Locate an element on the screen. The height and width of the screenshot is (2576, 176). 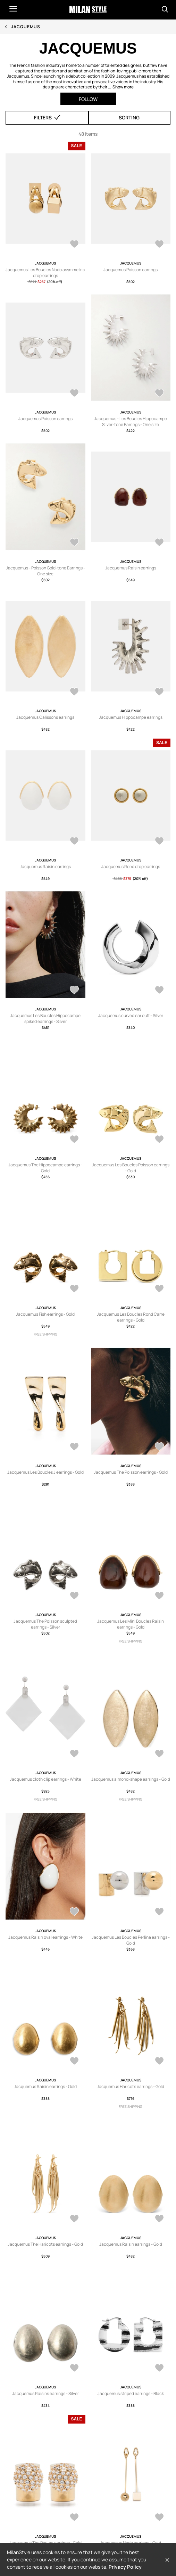
Jacquemus Les Boucles Nodo asymmetric drop earrings is located at coordinates (45, 272).